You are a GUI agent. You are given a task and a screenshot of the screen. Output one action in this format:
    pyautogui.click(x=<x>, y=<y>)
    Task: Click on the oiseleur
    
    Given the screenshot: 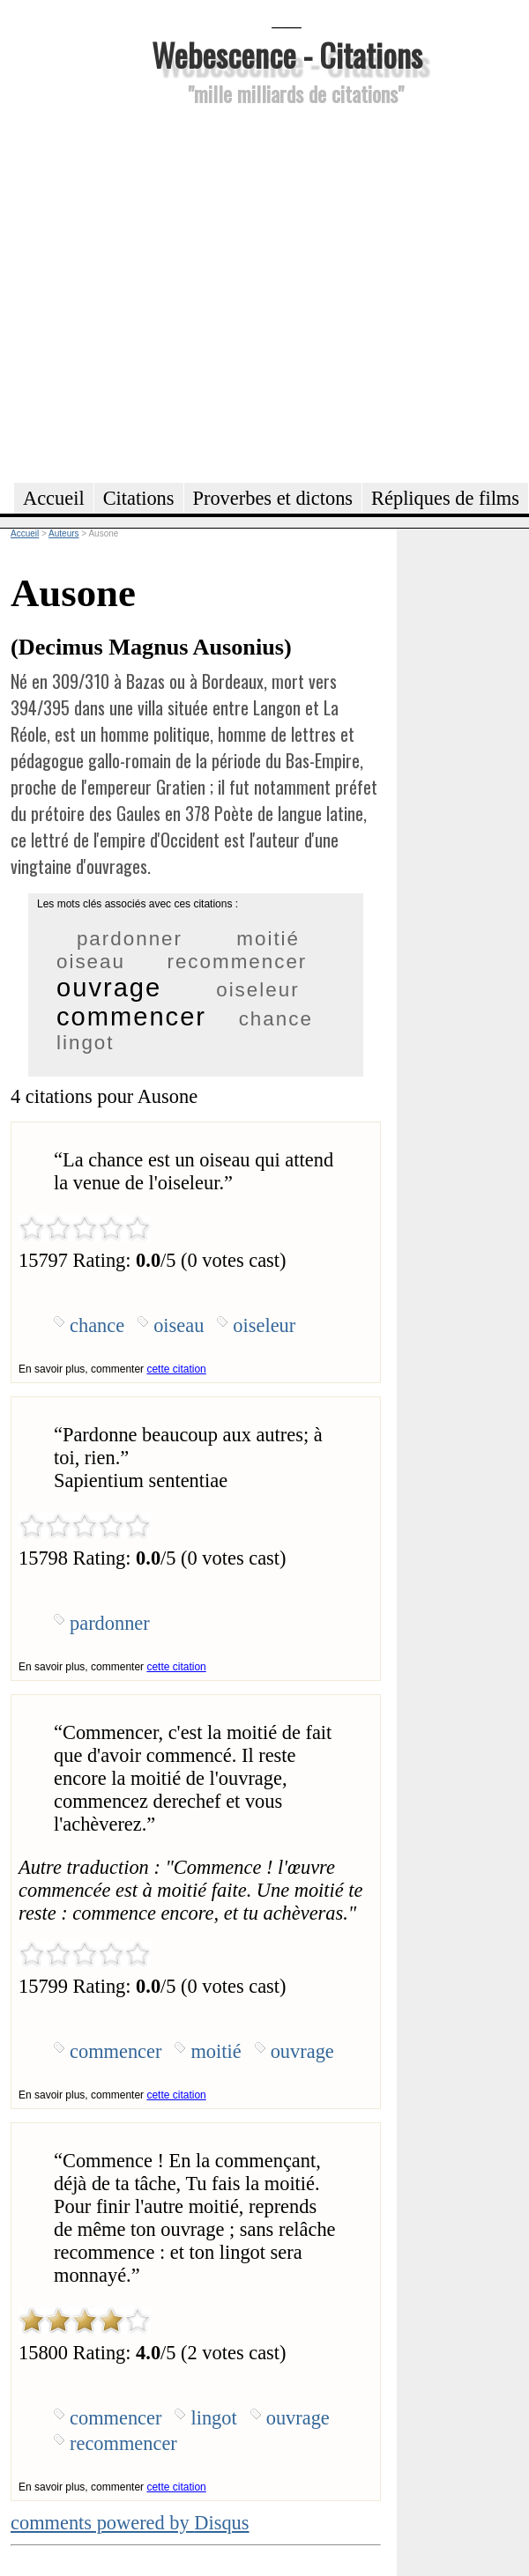 What is the action you would take?
    pyautogui.click(x=257, y=990)
    